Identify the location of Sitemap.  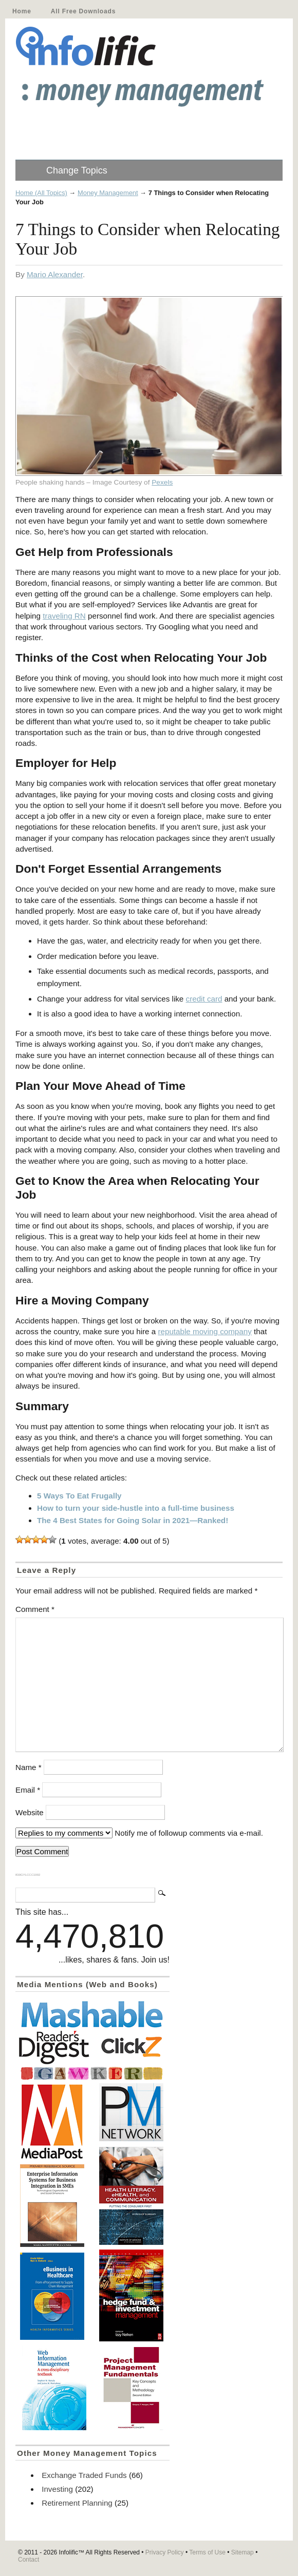
(242, 2552).